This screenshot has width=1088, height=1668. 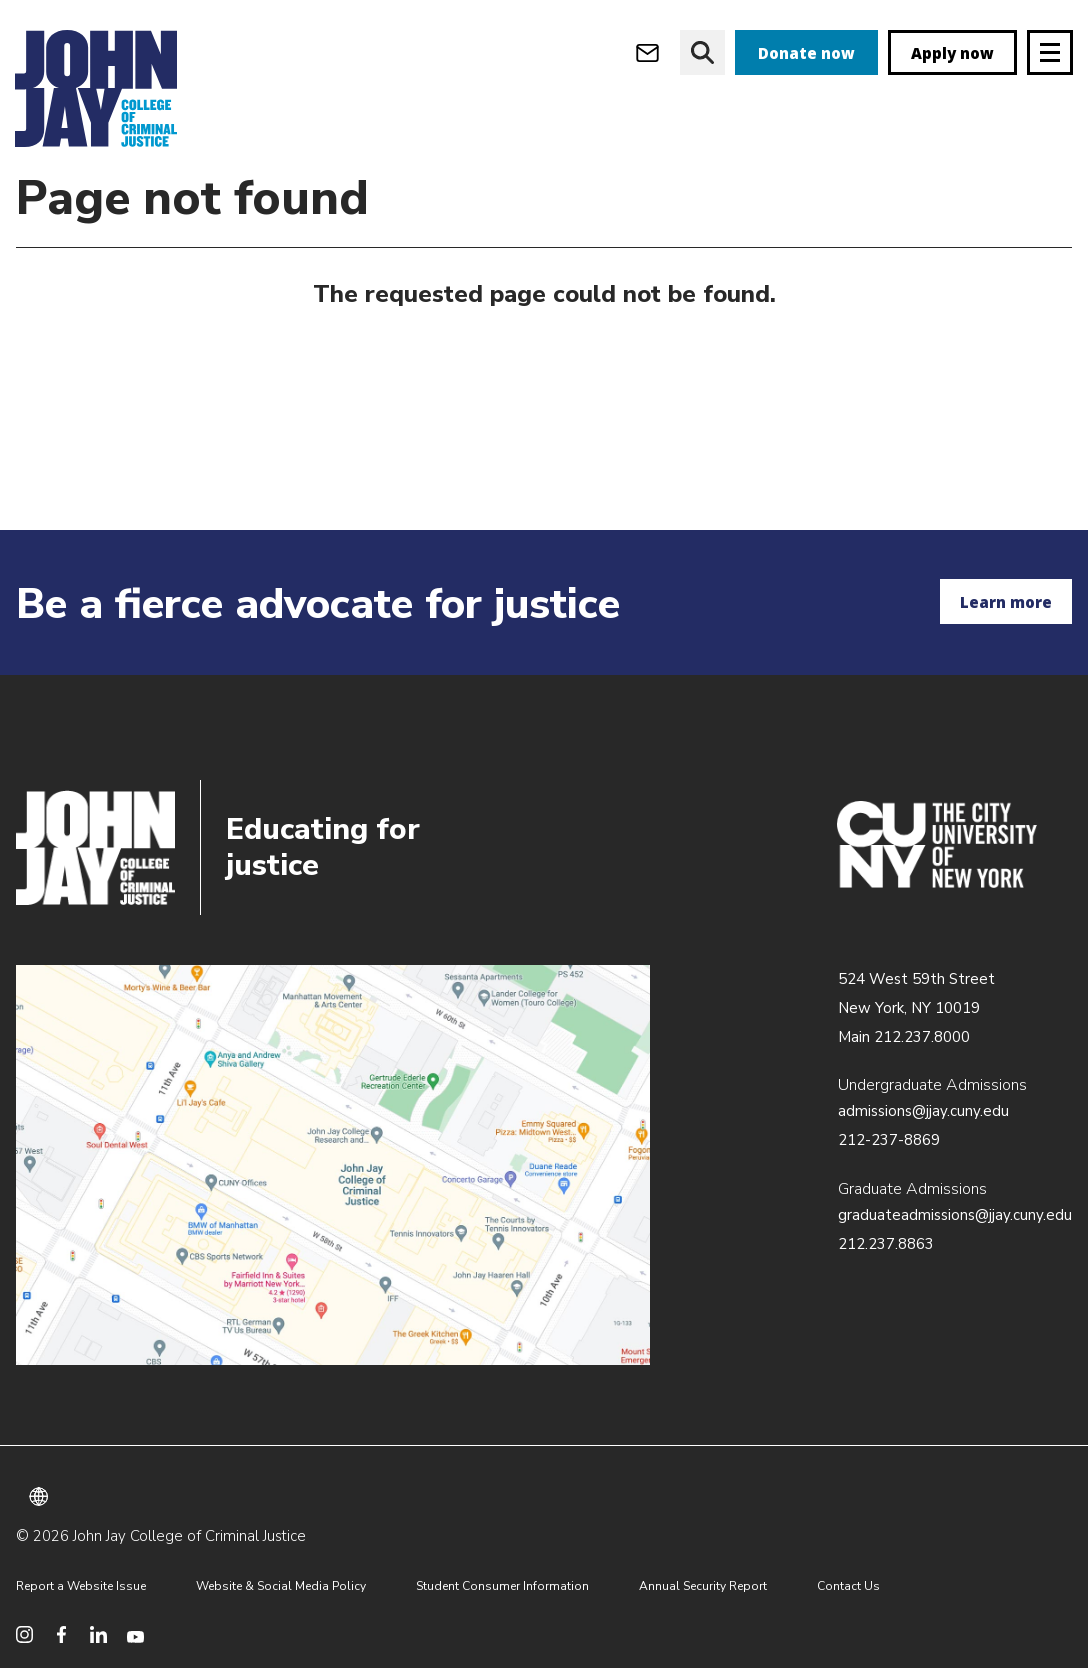 What do you see at coordinates (24, 1634) in the screenshot?
I see `[social media instagram]` at bounding box center [24, 1634].